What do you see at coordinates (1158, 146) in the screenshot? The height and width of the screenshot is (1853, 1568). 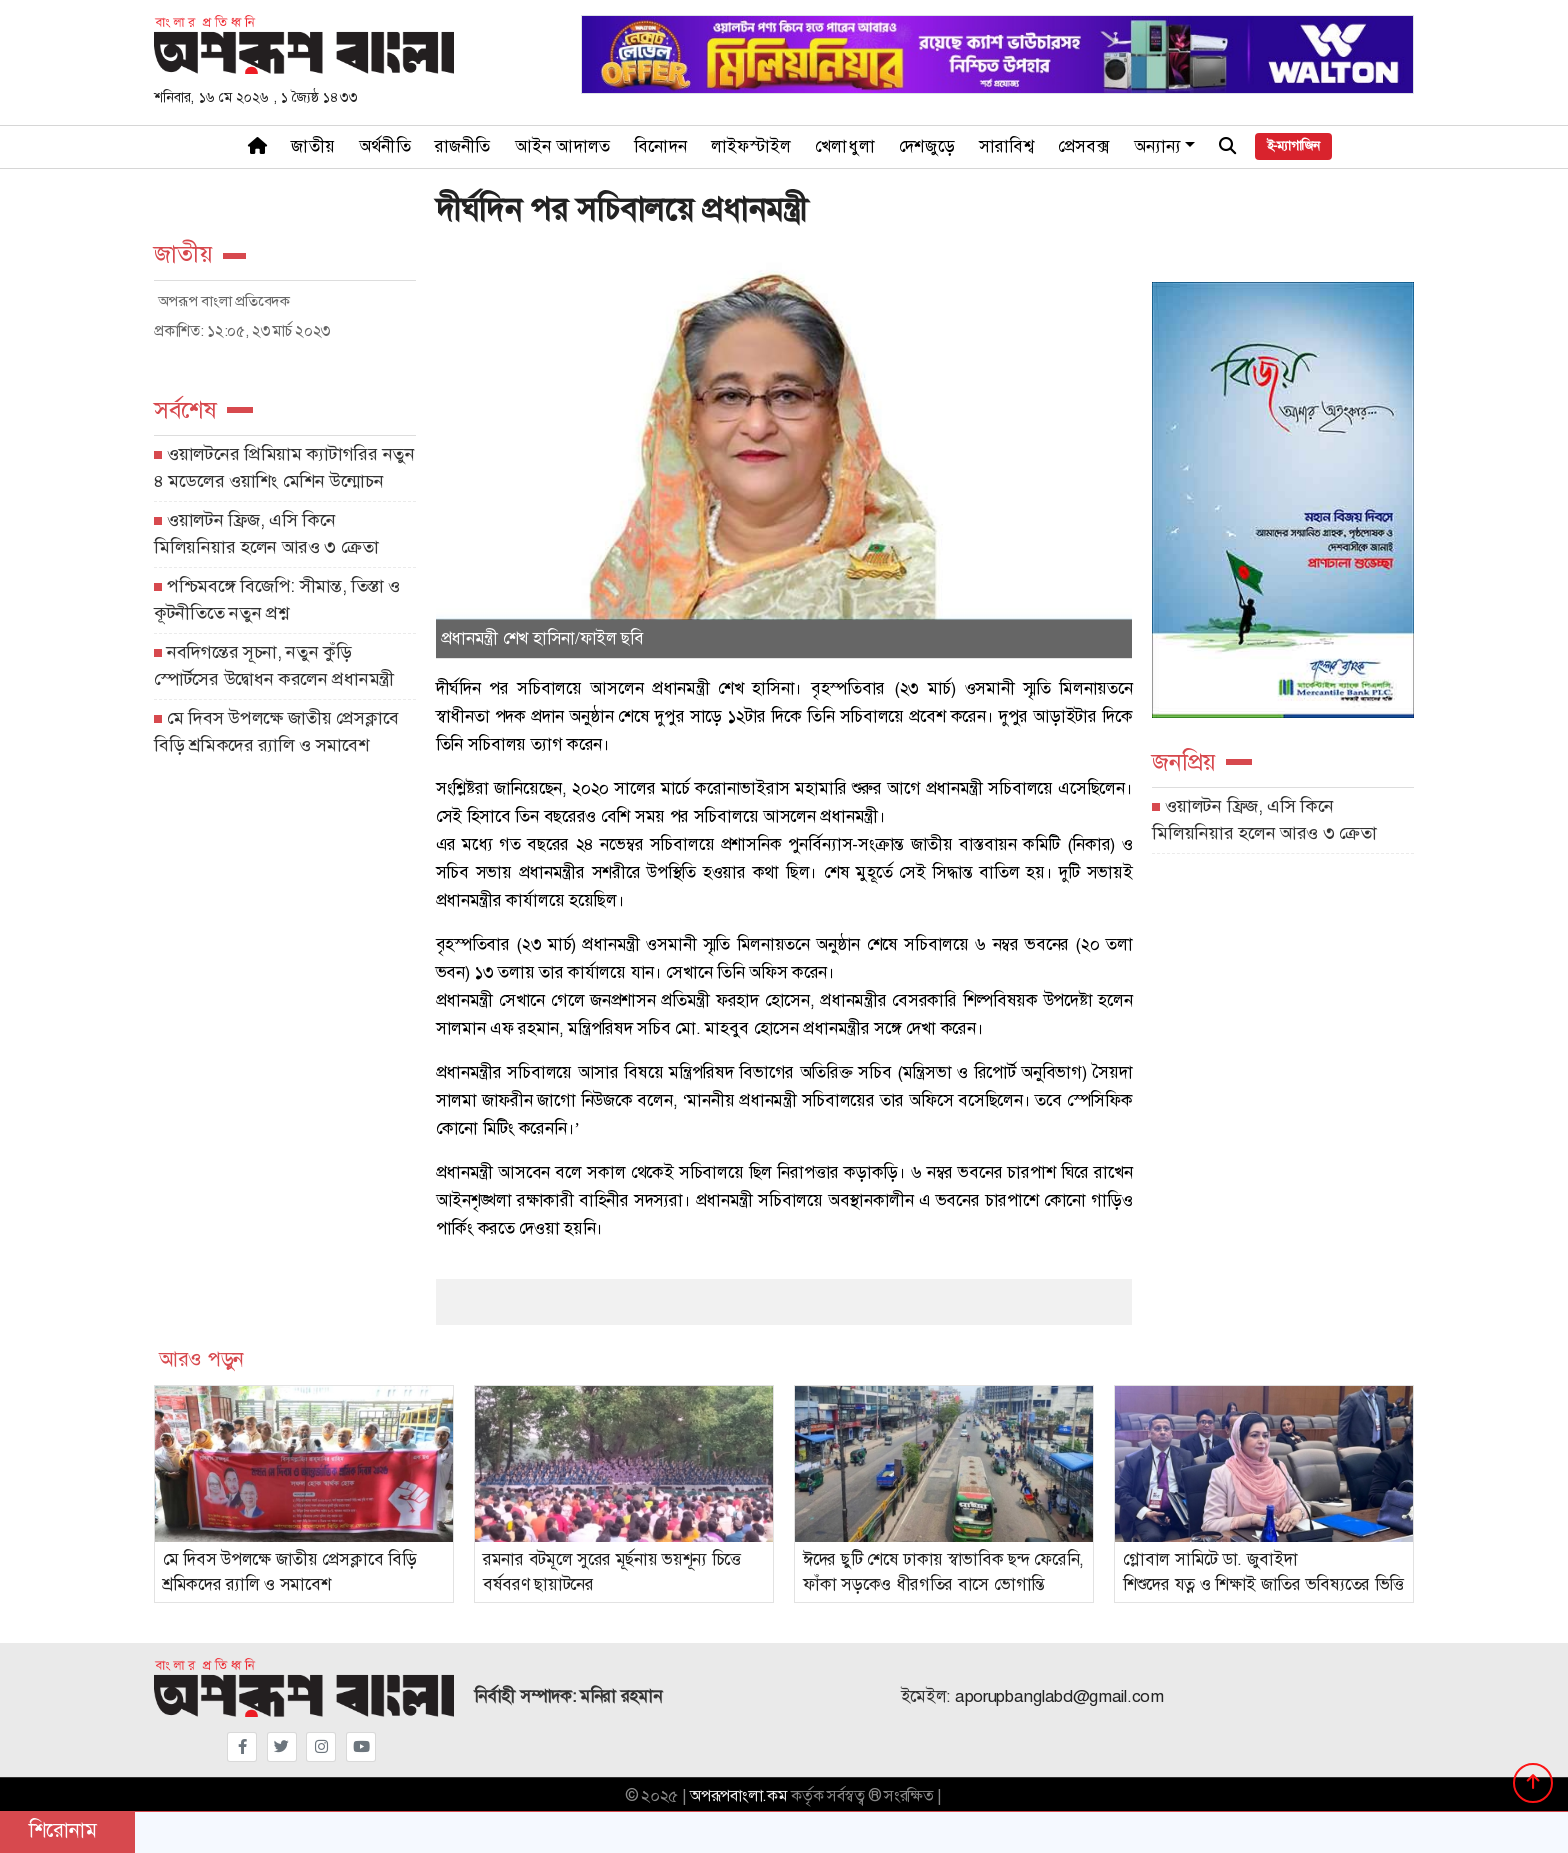 I see `অন্যান্য [button]` at bounding box center [1158, 146].